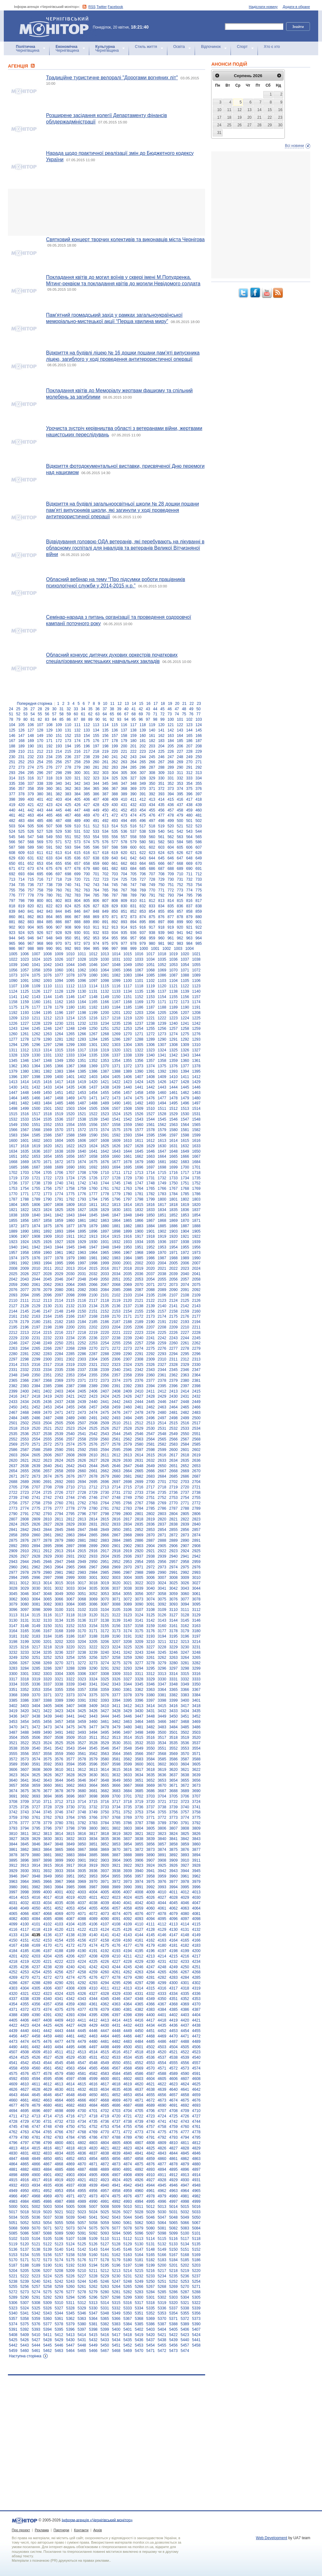 The image size is (322, 2576). What do you see at coordinates (162, 1002) in the screenshot?
I see `1171` at bounding box center [162, 1002].